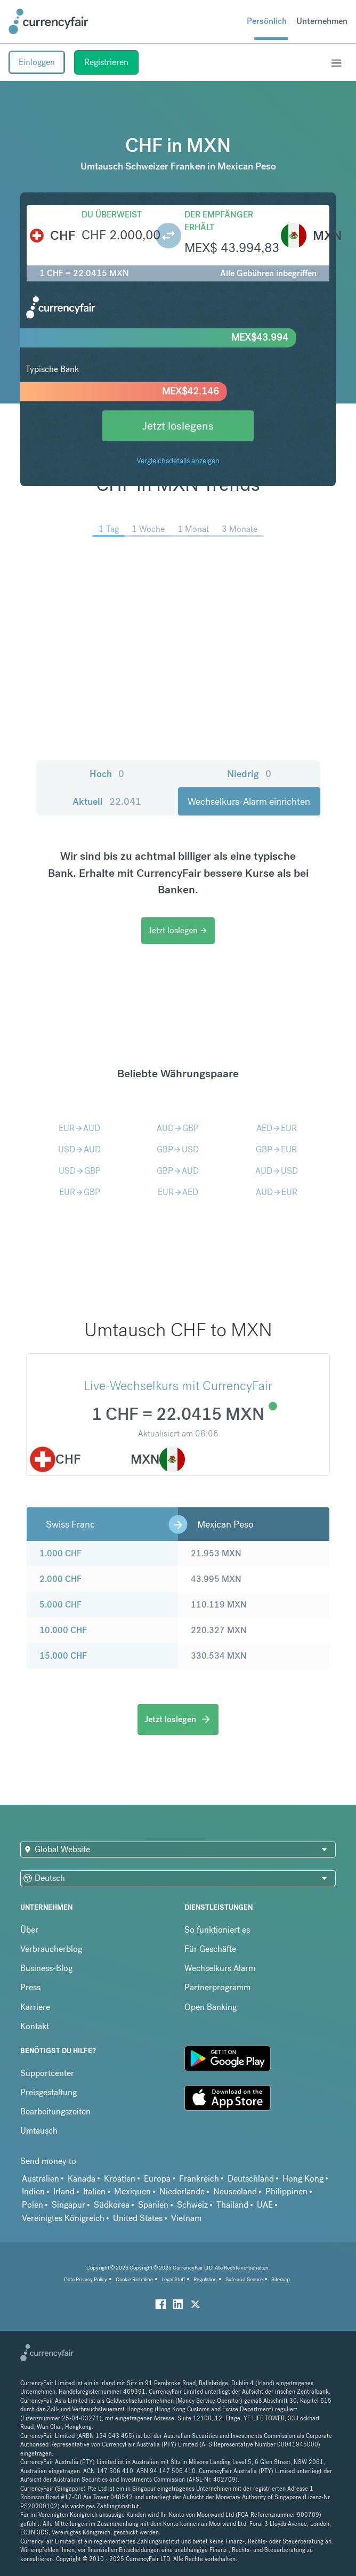  What do you see at coordinates (48, 21) in the screenshot?
I see `[Site Logo Link, This goes to the homepage]` at bounding box center [48, 21].